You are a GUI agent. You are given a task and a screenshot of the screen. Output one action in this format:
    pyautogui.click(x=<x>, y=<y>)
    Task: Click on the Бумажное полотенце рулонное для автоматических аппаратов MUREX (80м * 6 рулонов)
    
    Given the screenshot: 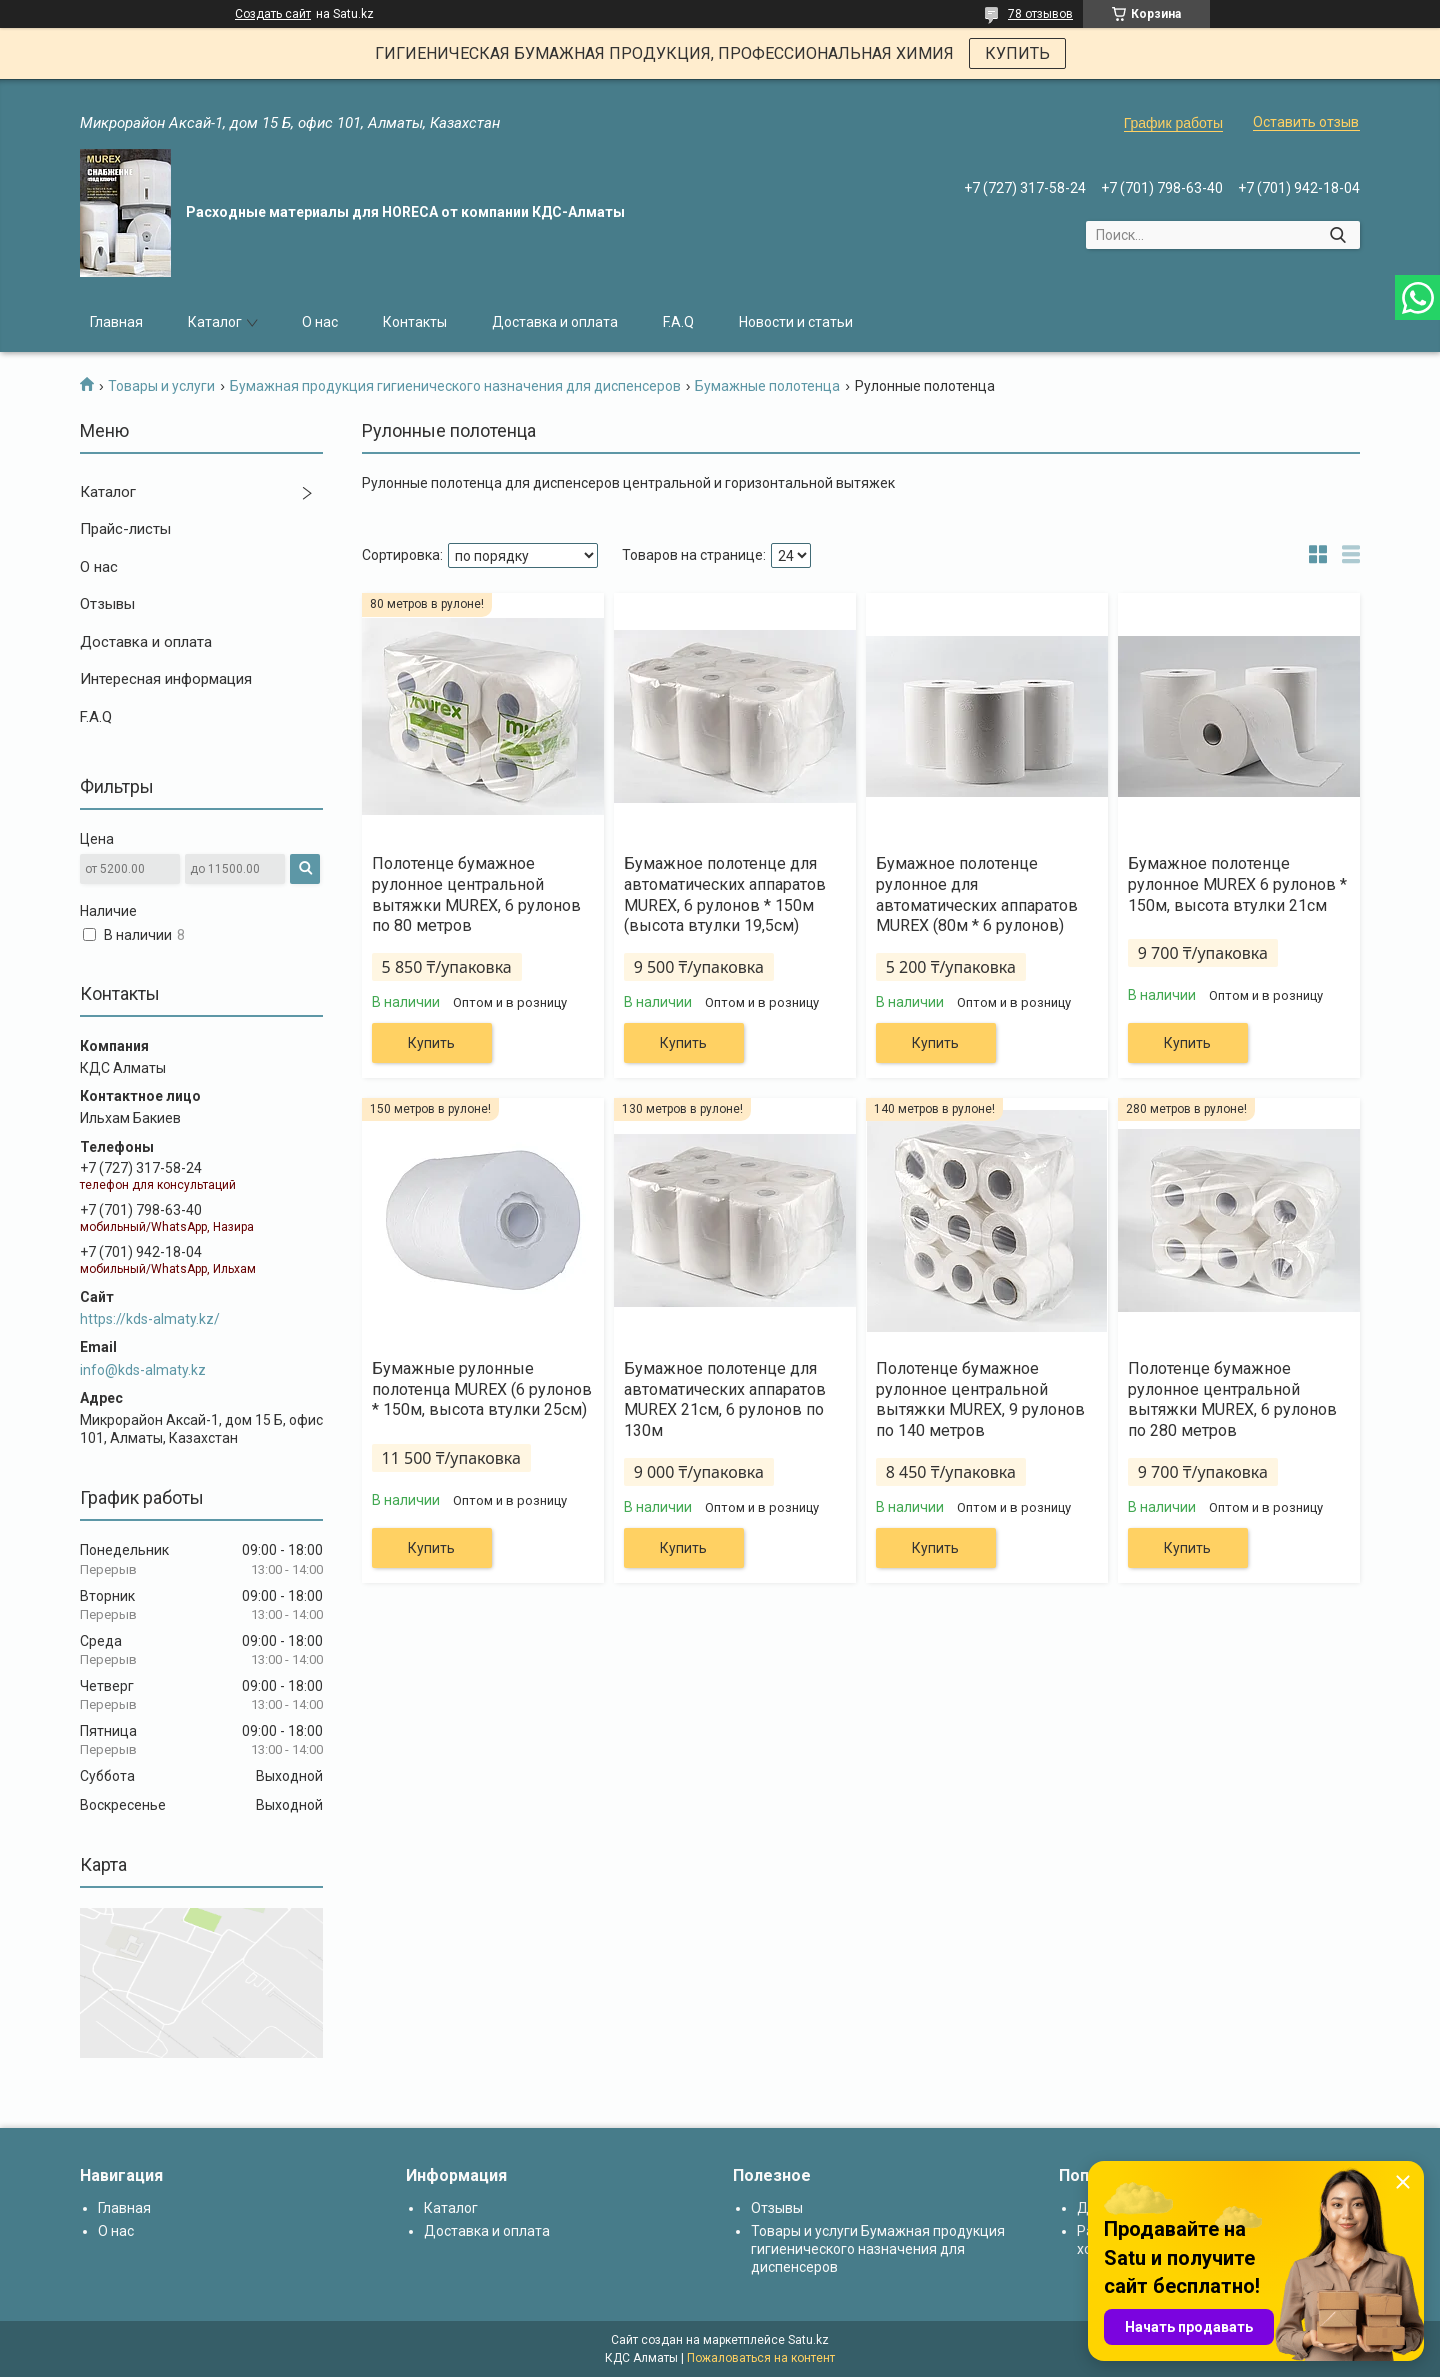 What is the action you would take?
    pyautogui.click(x=977, y=894)
    